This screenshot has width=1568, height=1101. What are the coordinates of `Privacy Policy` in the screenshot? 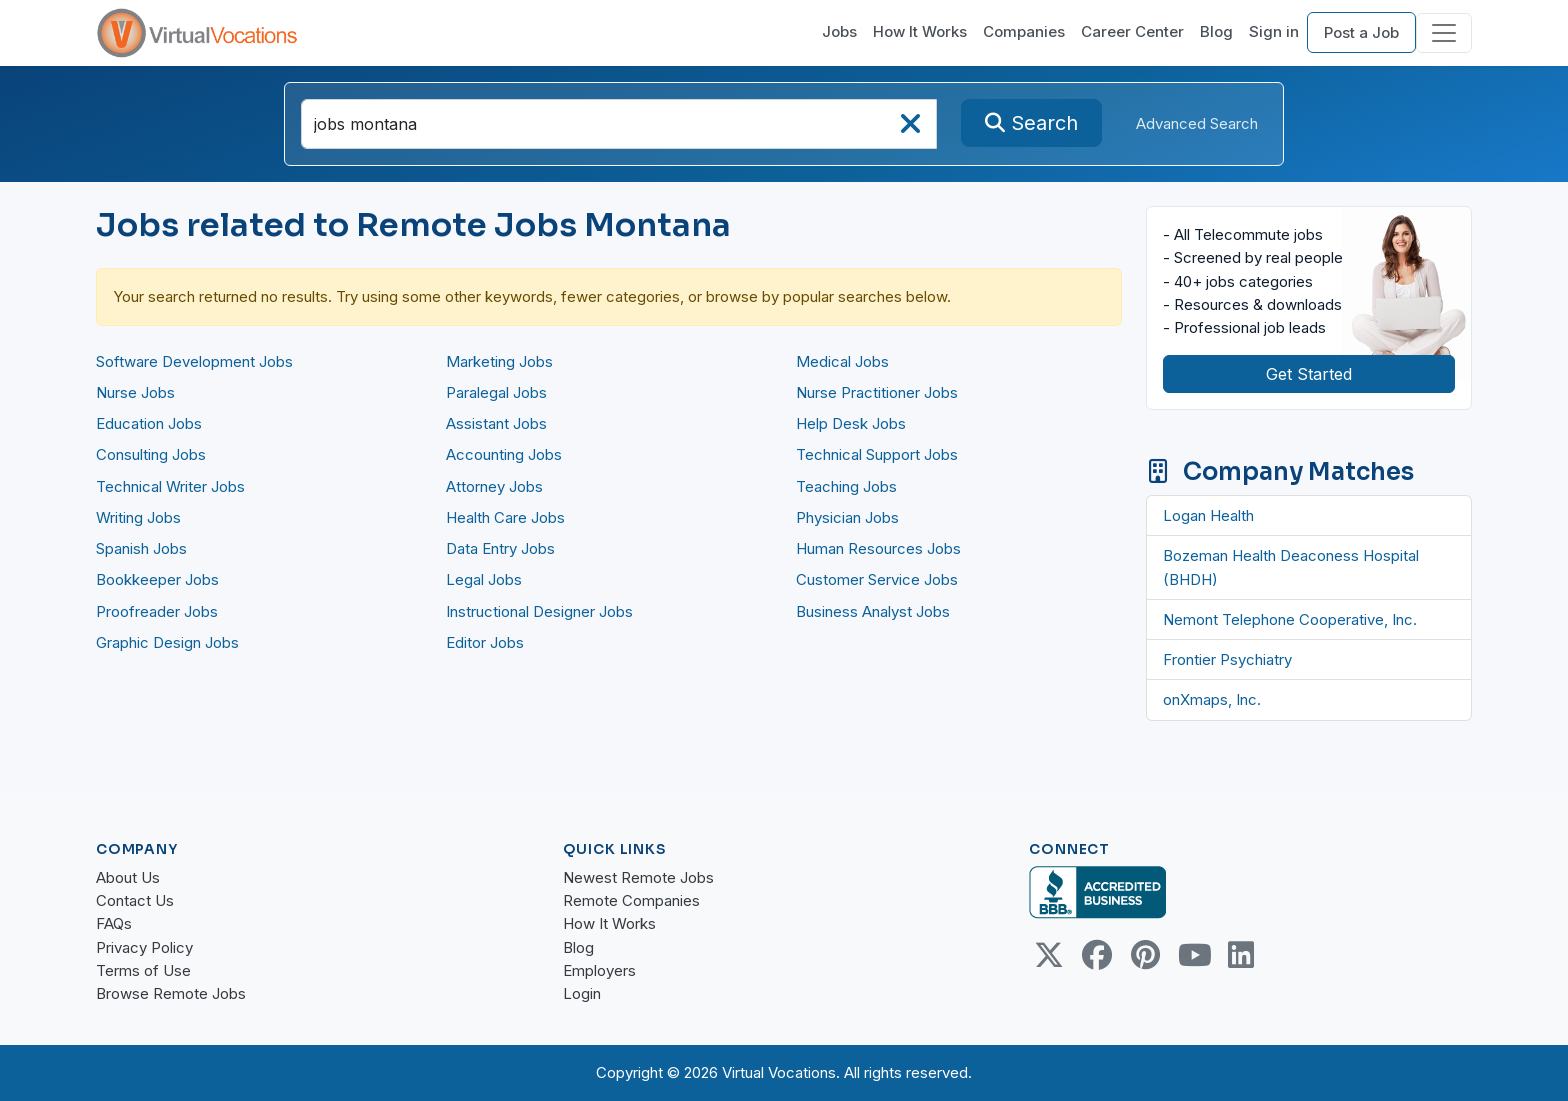 It's located at (144, 947).